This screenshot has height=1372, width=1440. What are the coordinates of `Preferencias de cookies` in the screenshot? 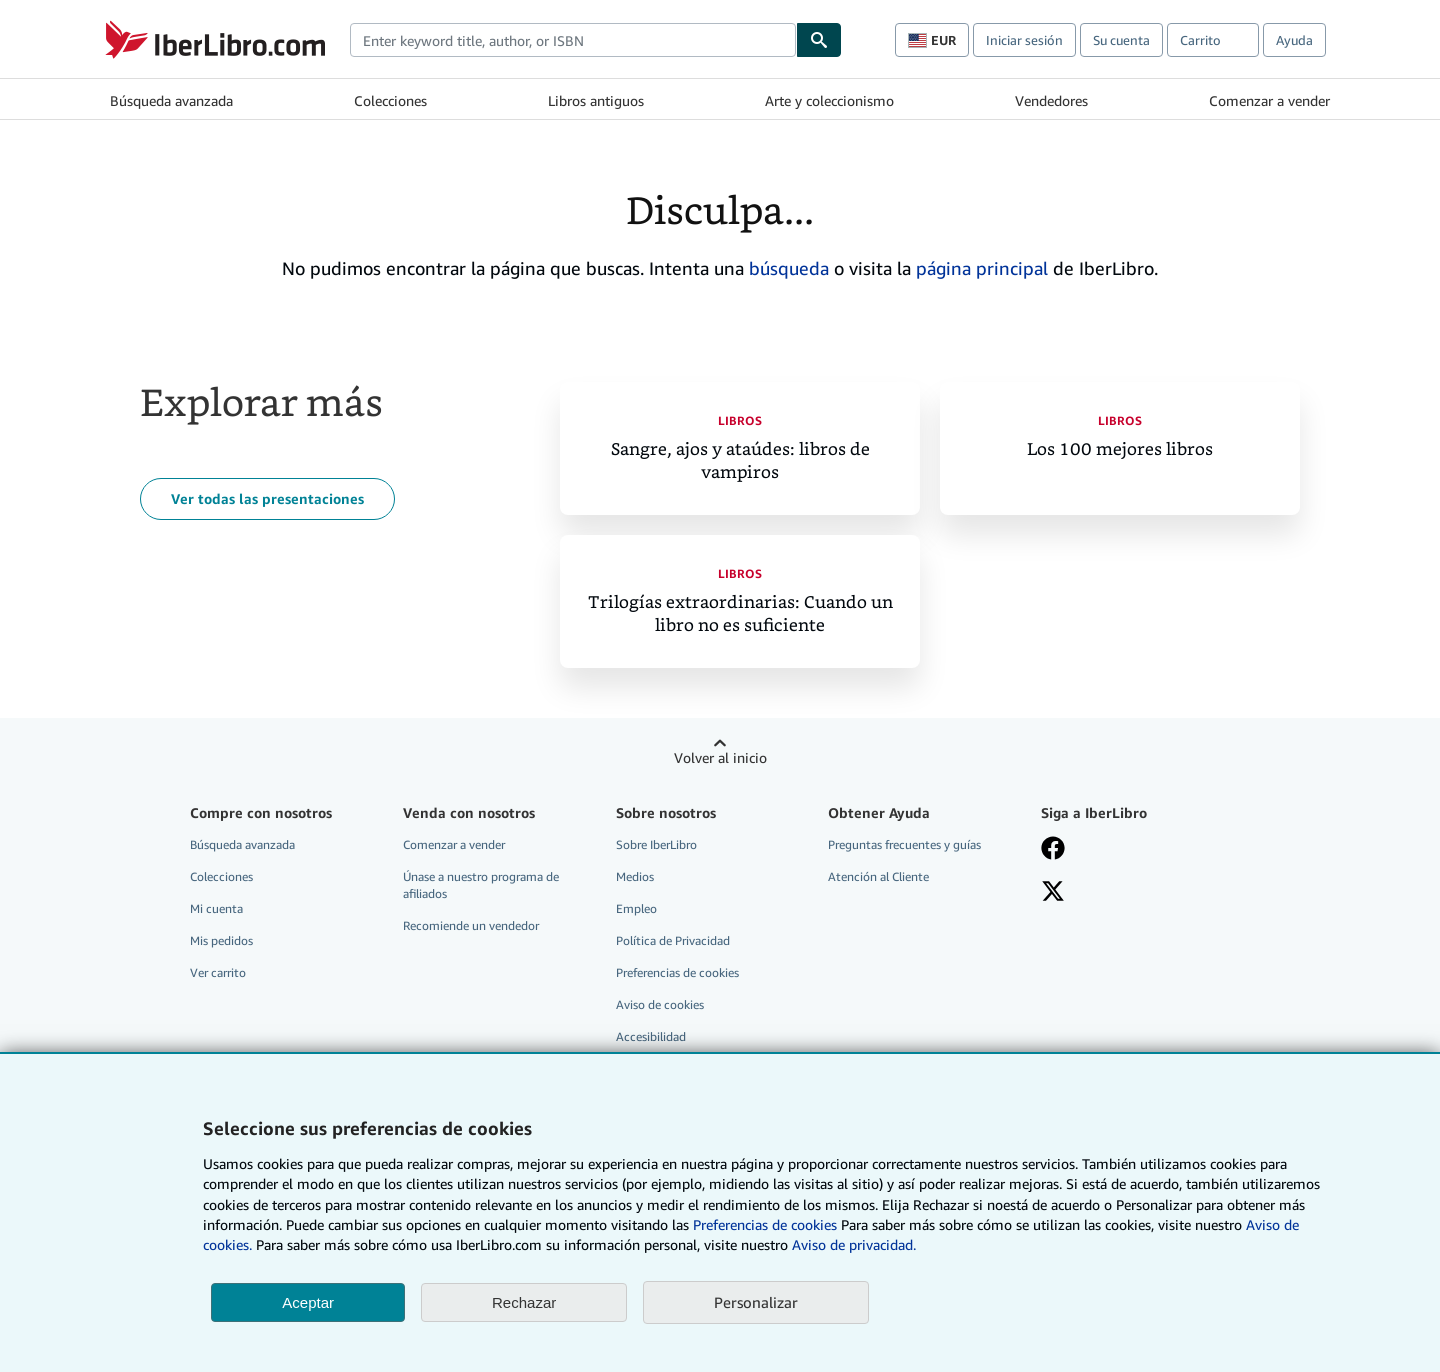 It's located at (765, 1224).